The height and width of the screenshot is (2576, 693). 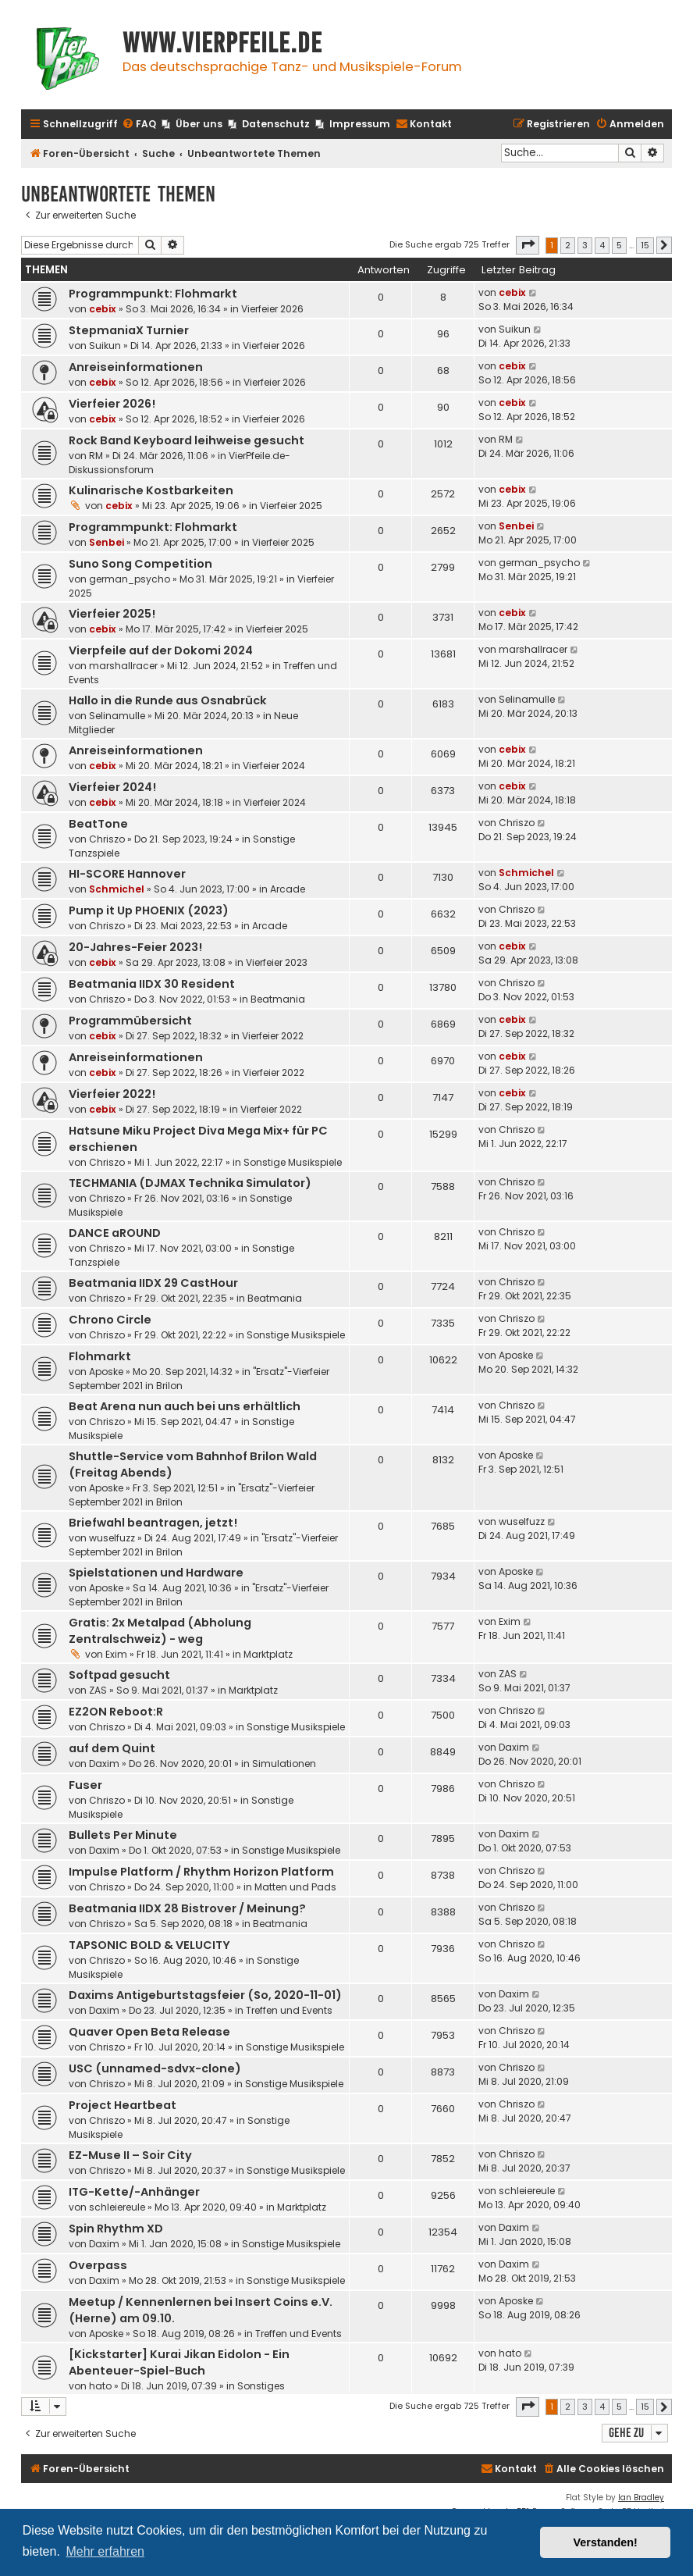 What do you see at coordinates (130, 1020) in the screenshot?
I see `Programmübersicht` at bounding box center [130, 1020].